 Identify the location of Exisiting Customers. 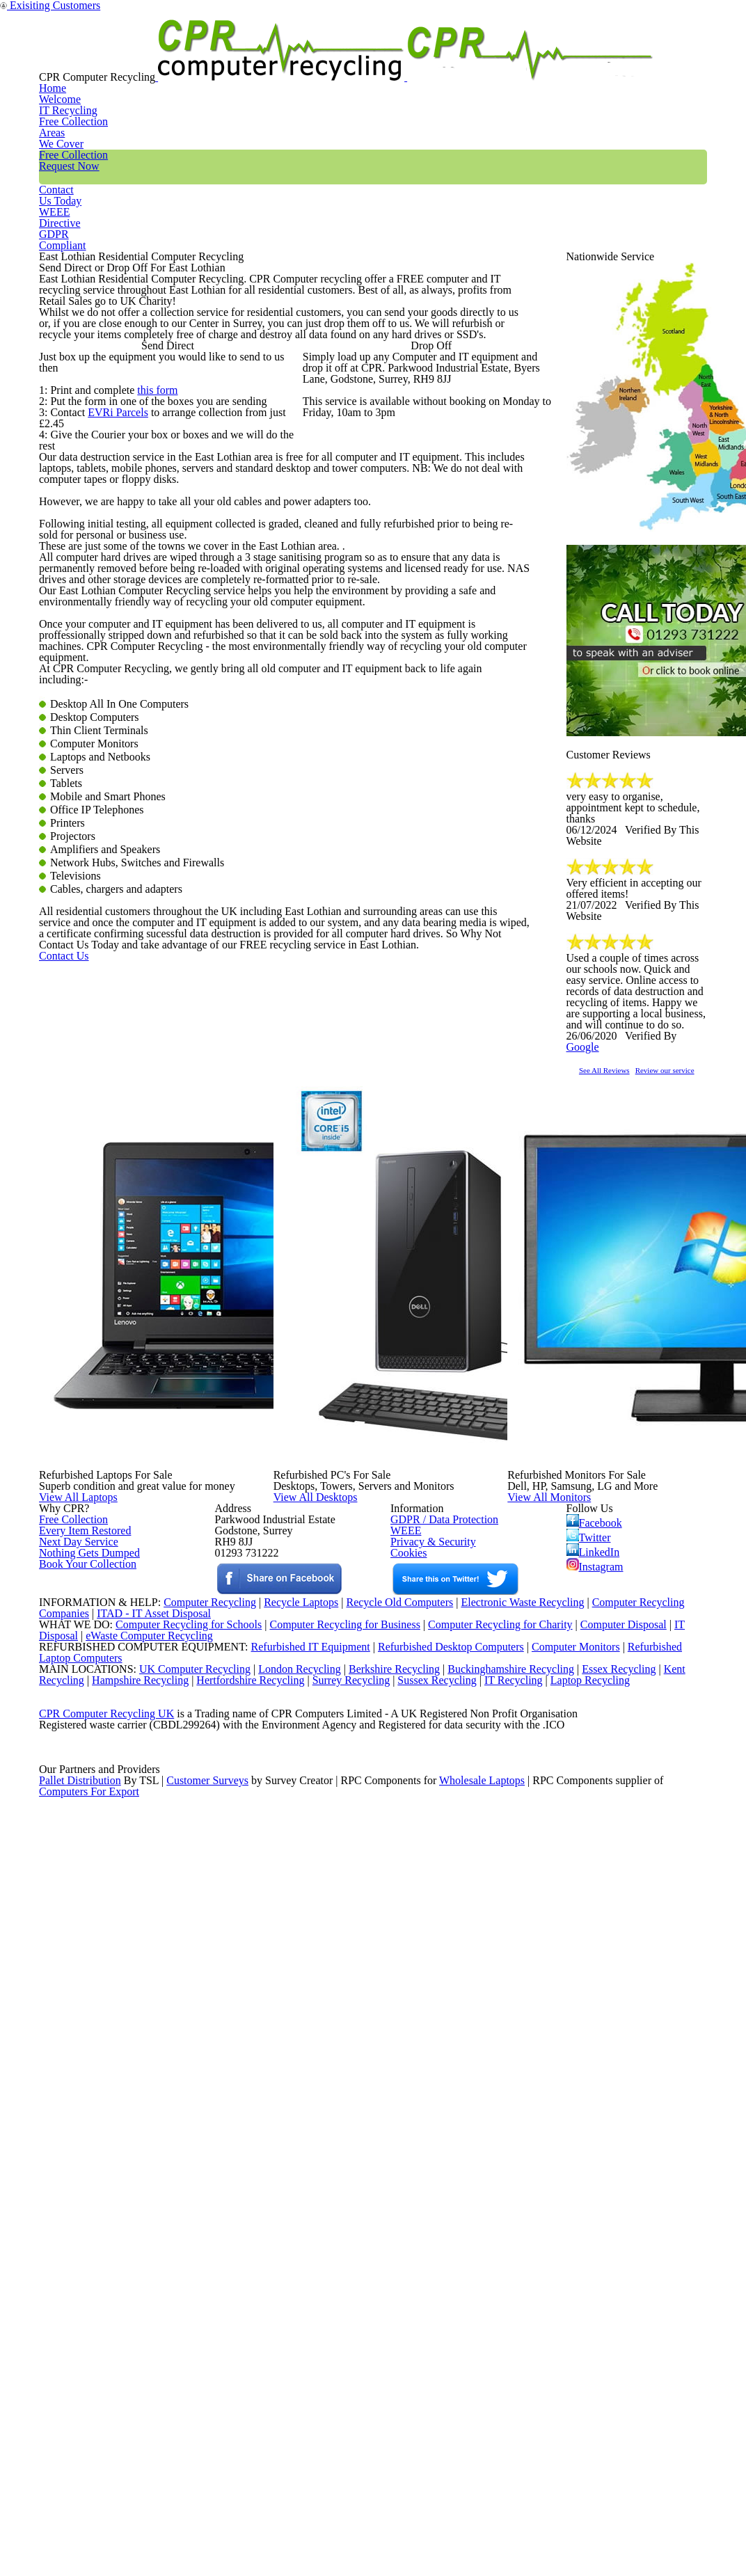
(707, 9).